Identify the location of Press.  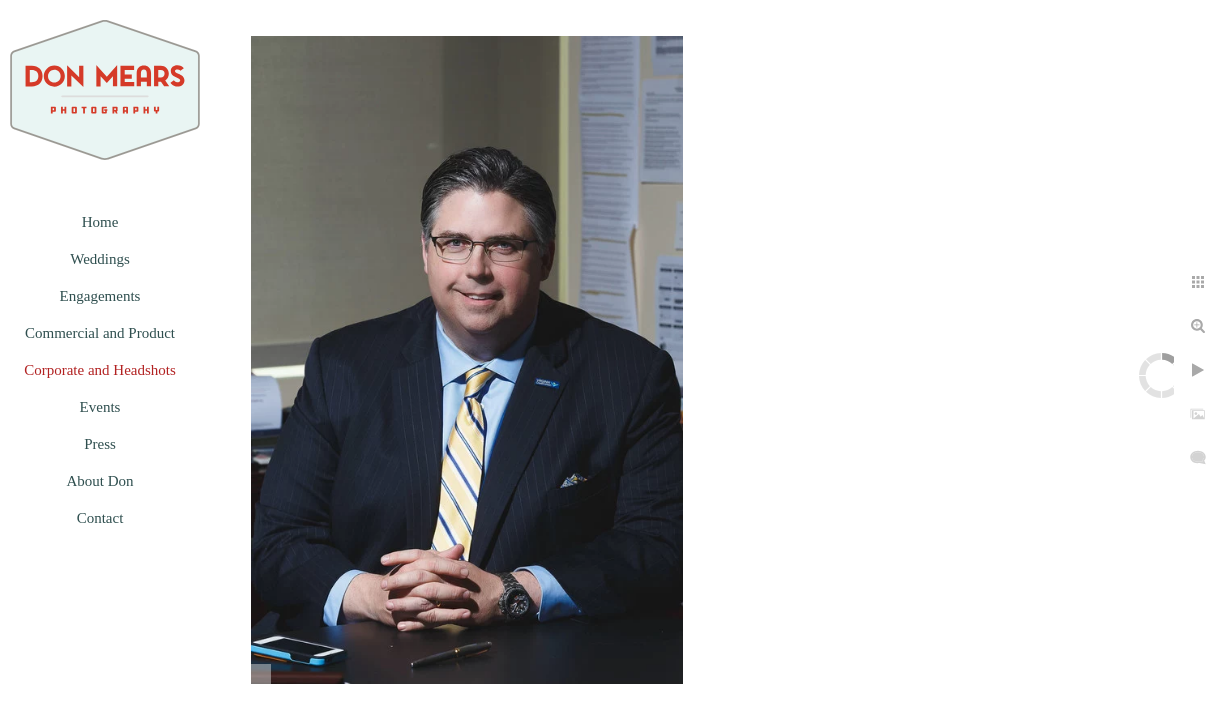
(100, 444).